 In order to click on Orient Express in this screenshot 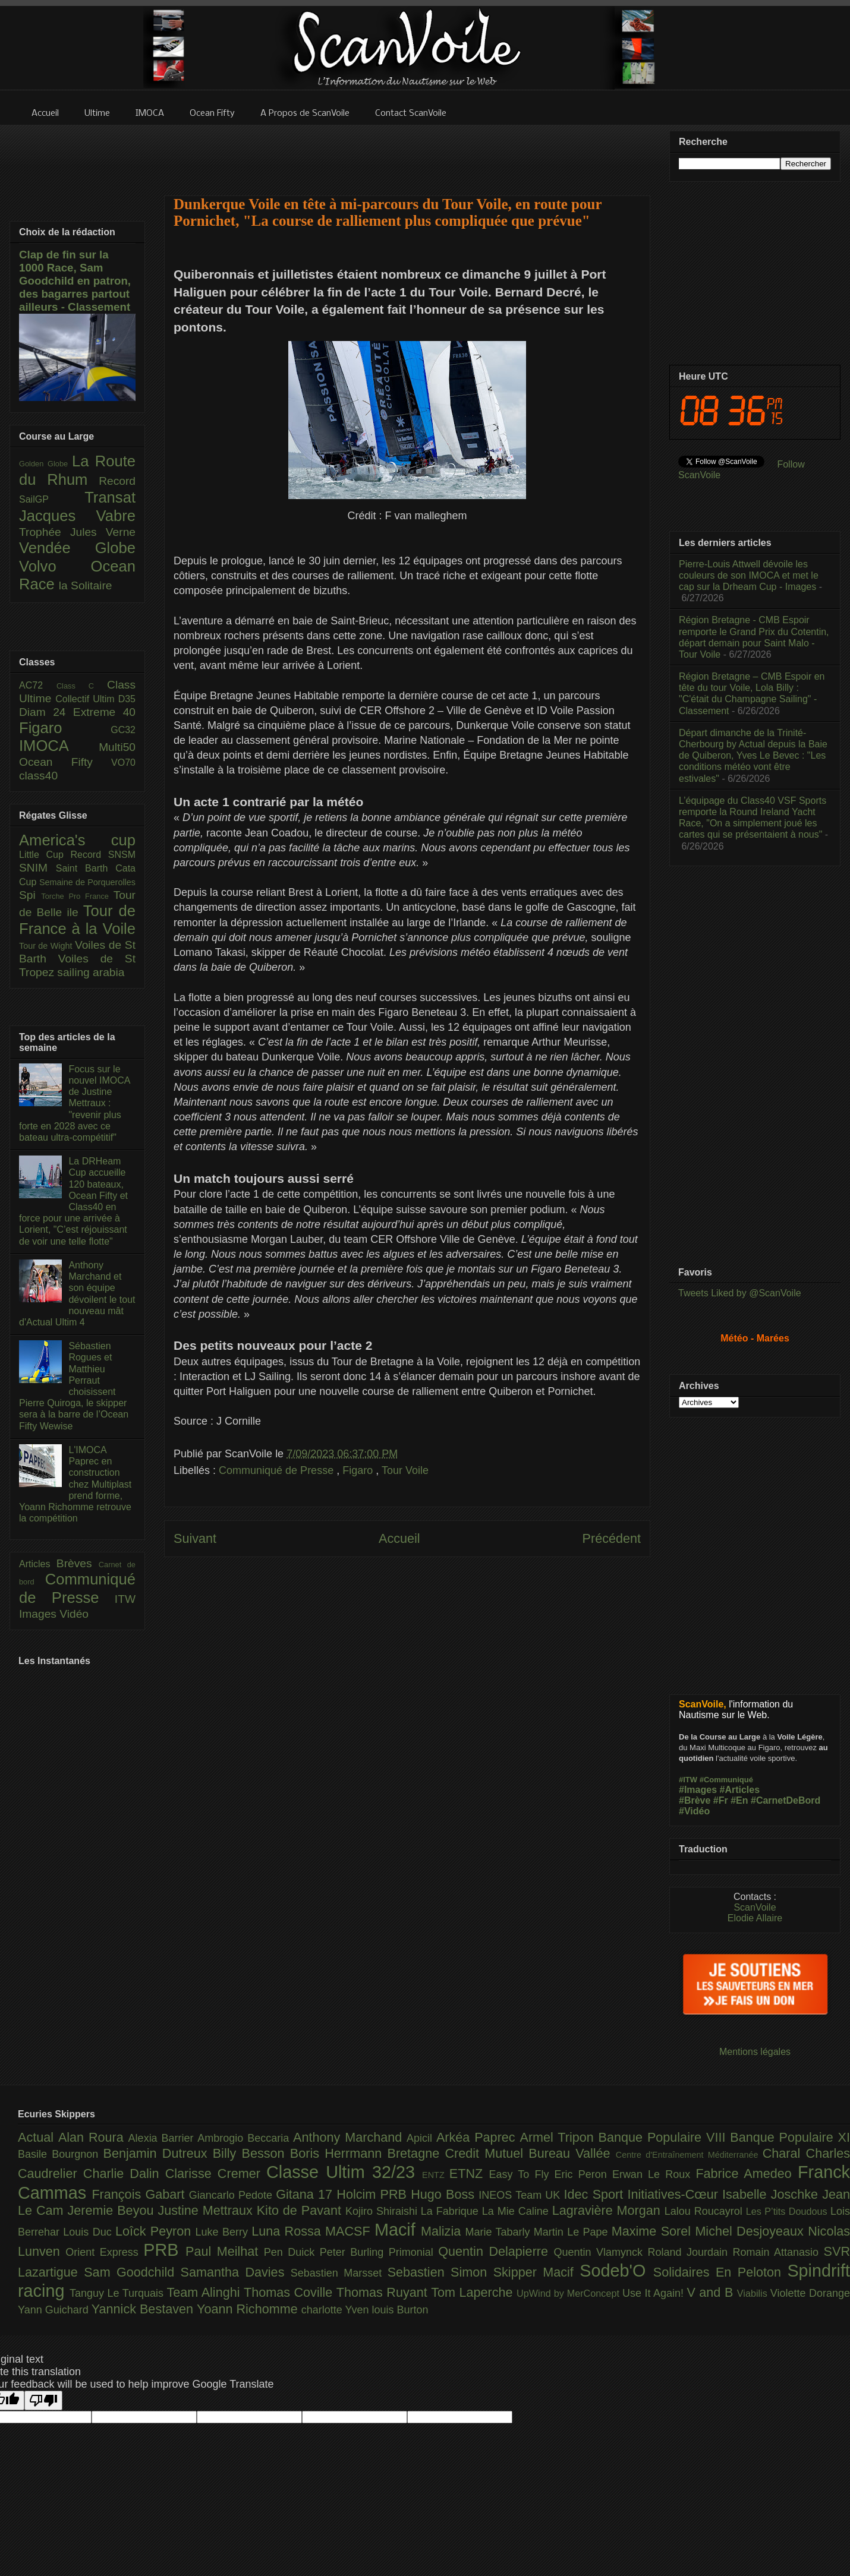, I will do `click(104, 2252)`.